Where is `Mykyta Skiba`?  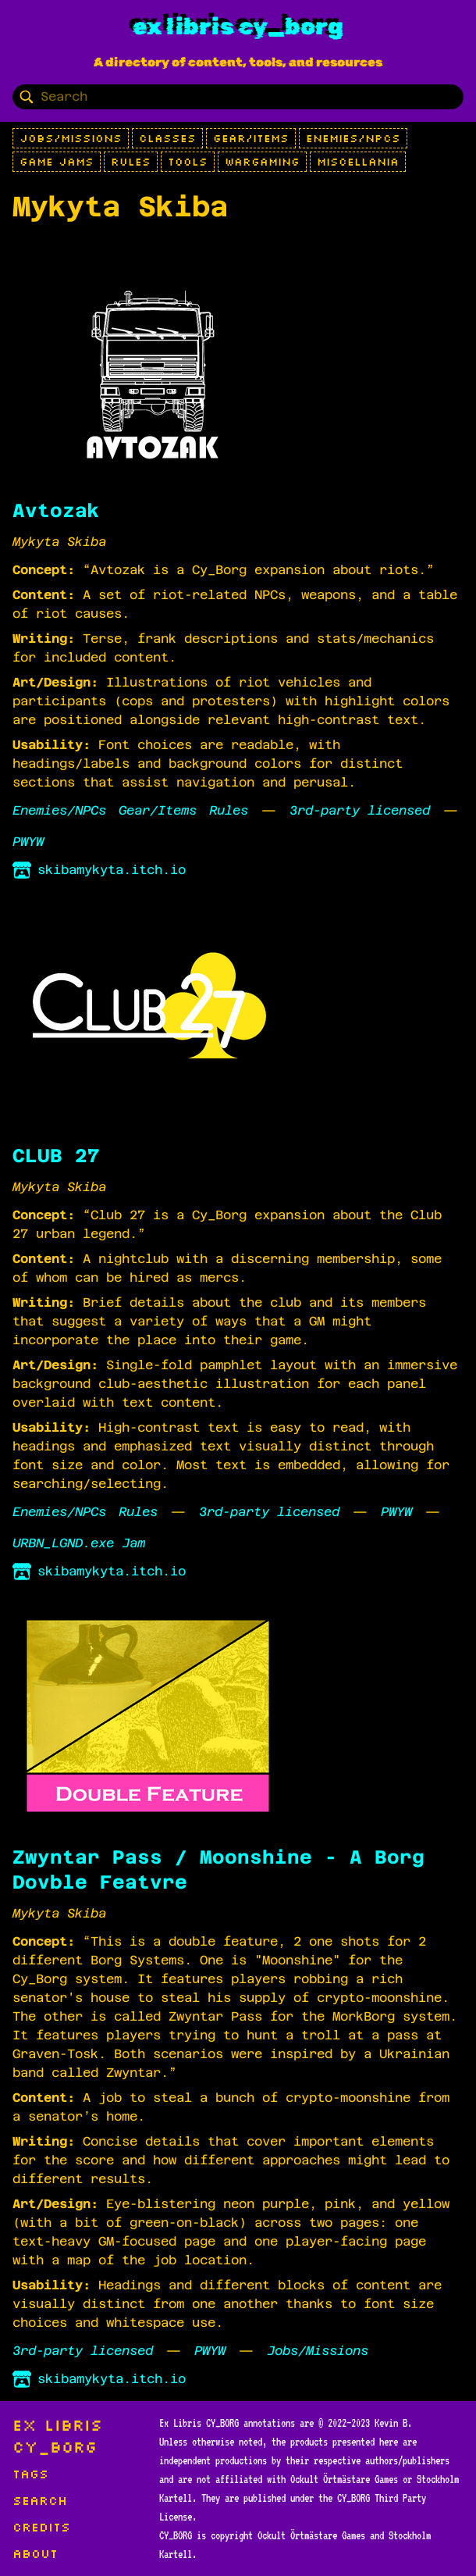 Mykyta Skiba is located at coordinates (59, 541).